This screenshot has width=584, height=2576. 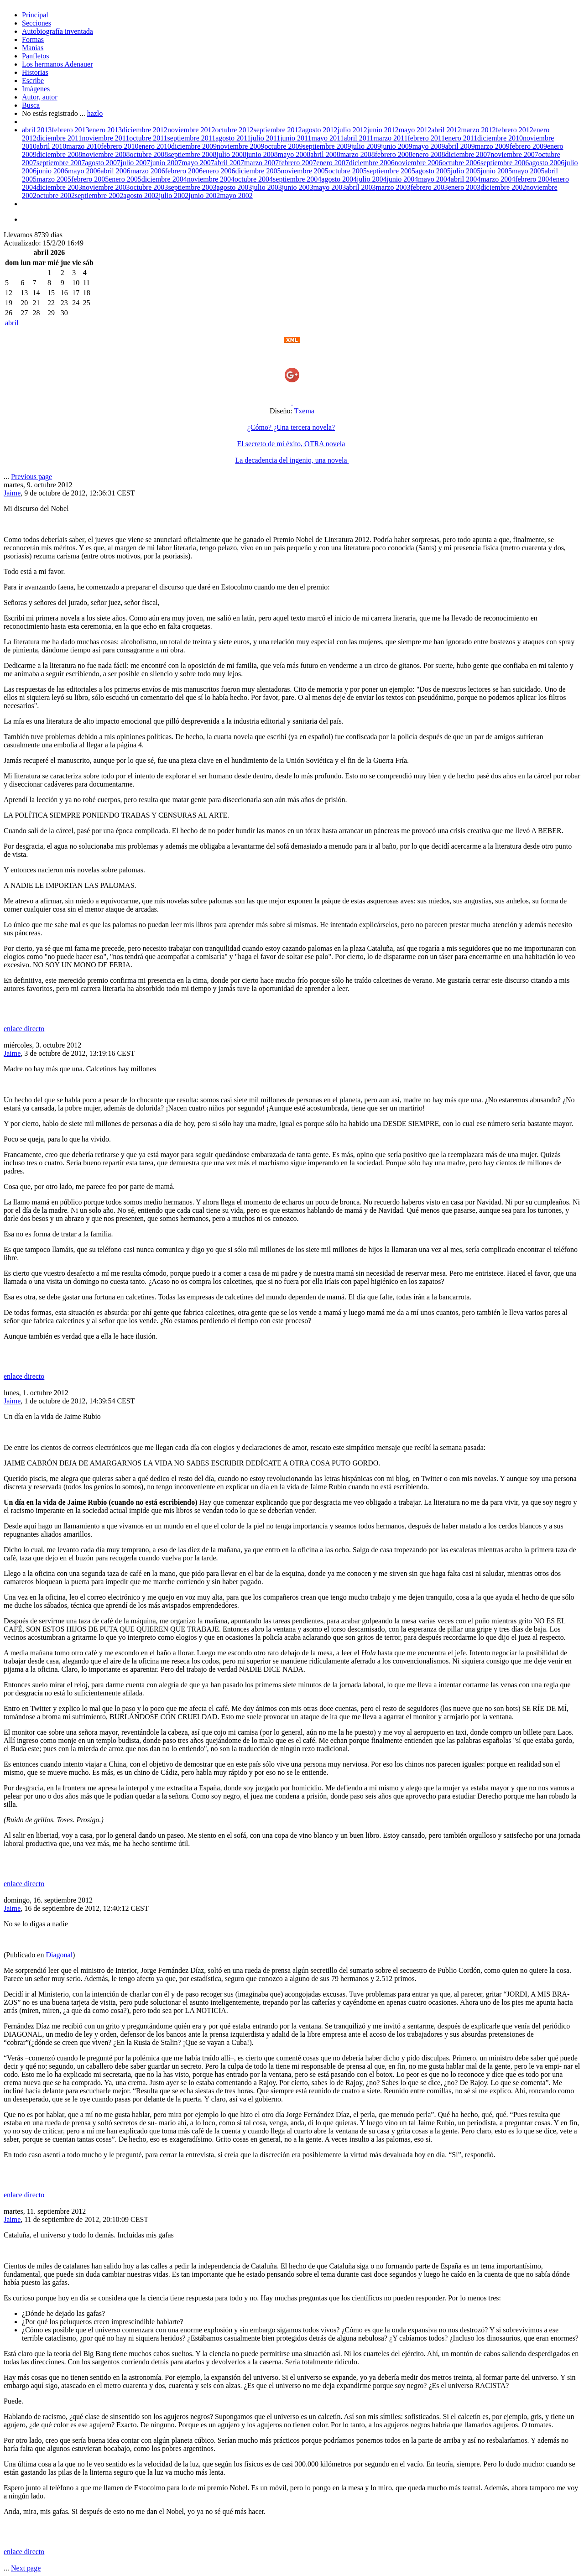 What do you see at coordinates (33, 39) in the screenshot?
I see `Formas` at bounding box center [33, 39].